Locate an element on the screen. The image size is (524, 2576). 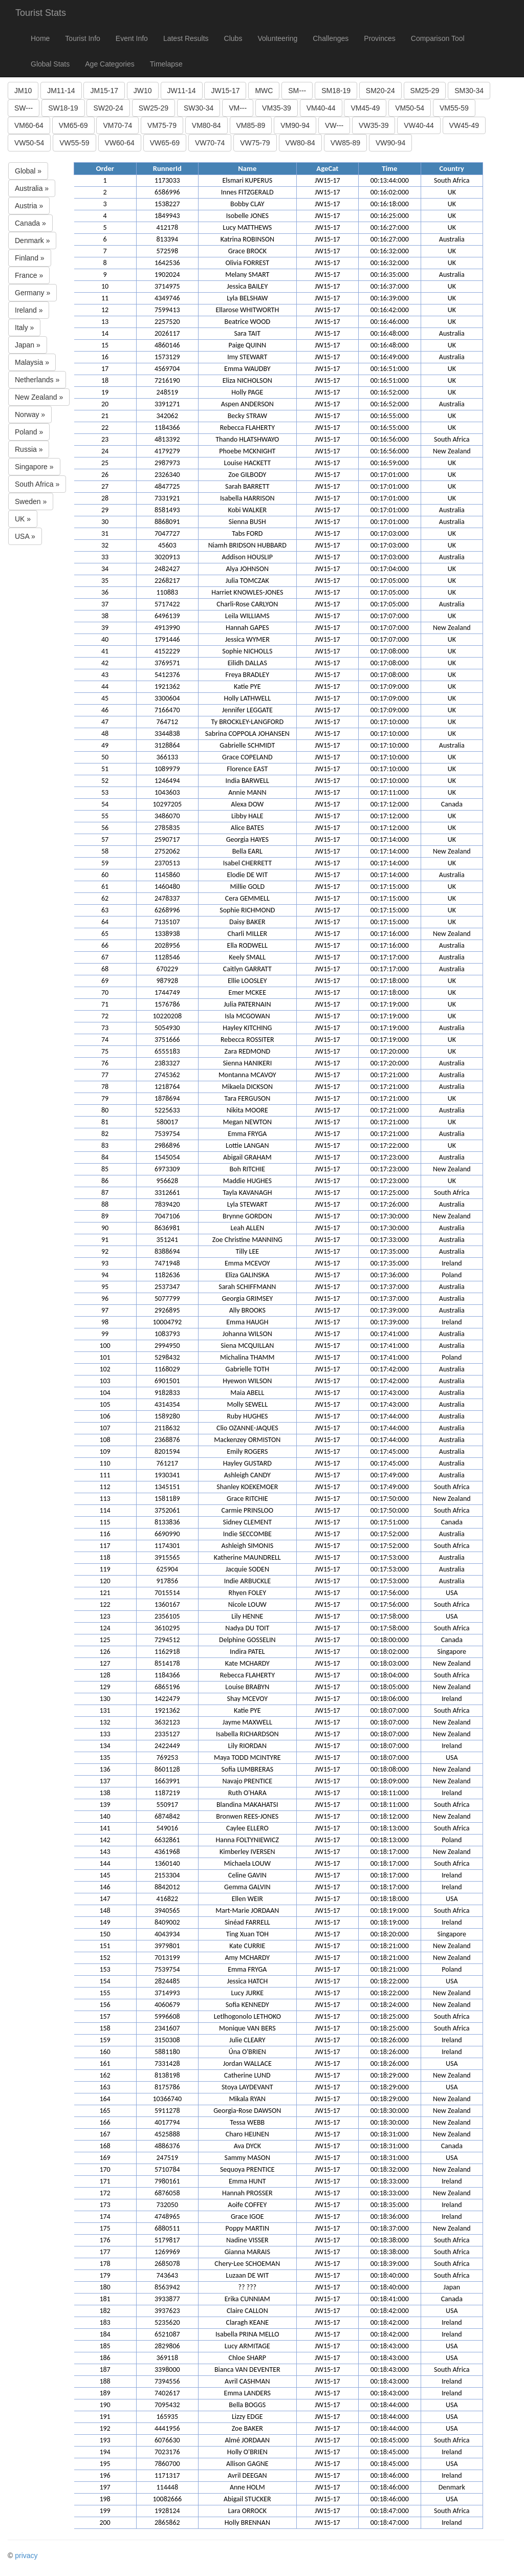
5077799 is located at coordinates (167, 1298).